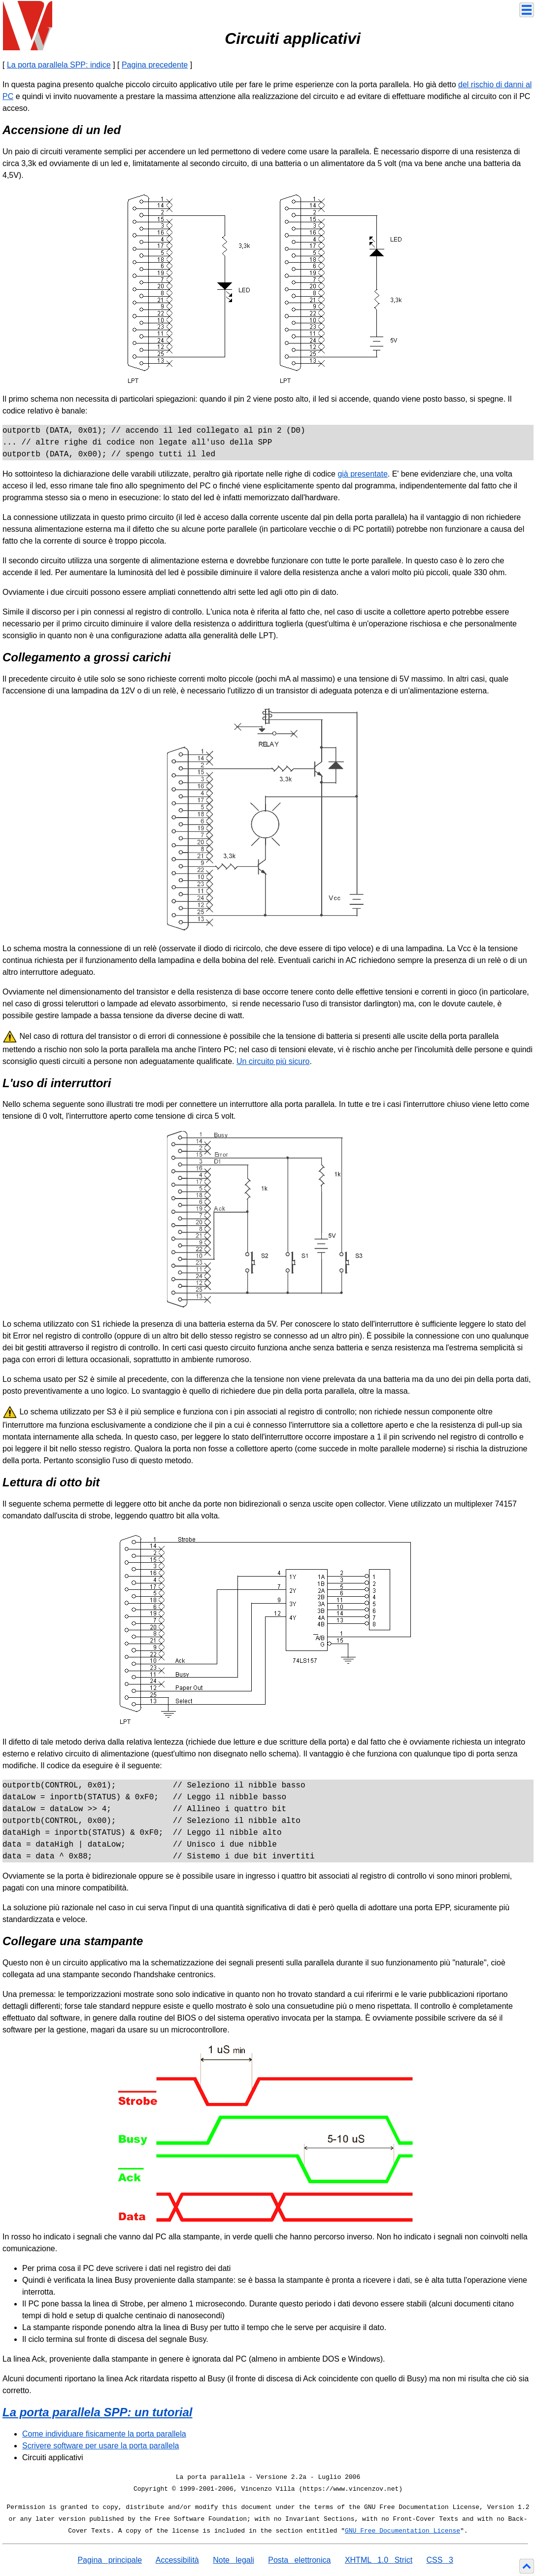 The width and height of the screenshot is (536, 2576). Describe the element at coordinates (402, 2531) in the screenshot. I see `GNU Free Documentation License` at that location.